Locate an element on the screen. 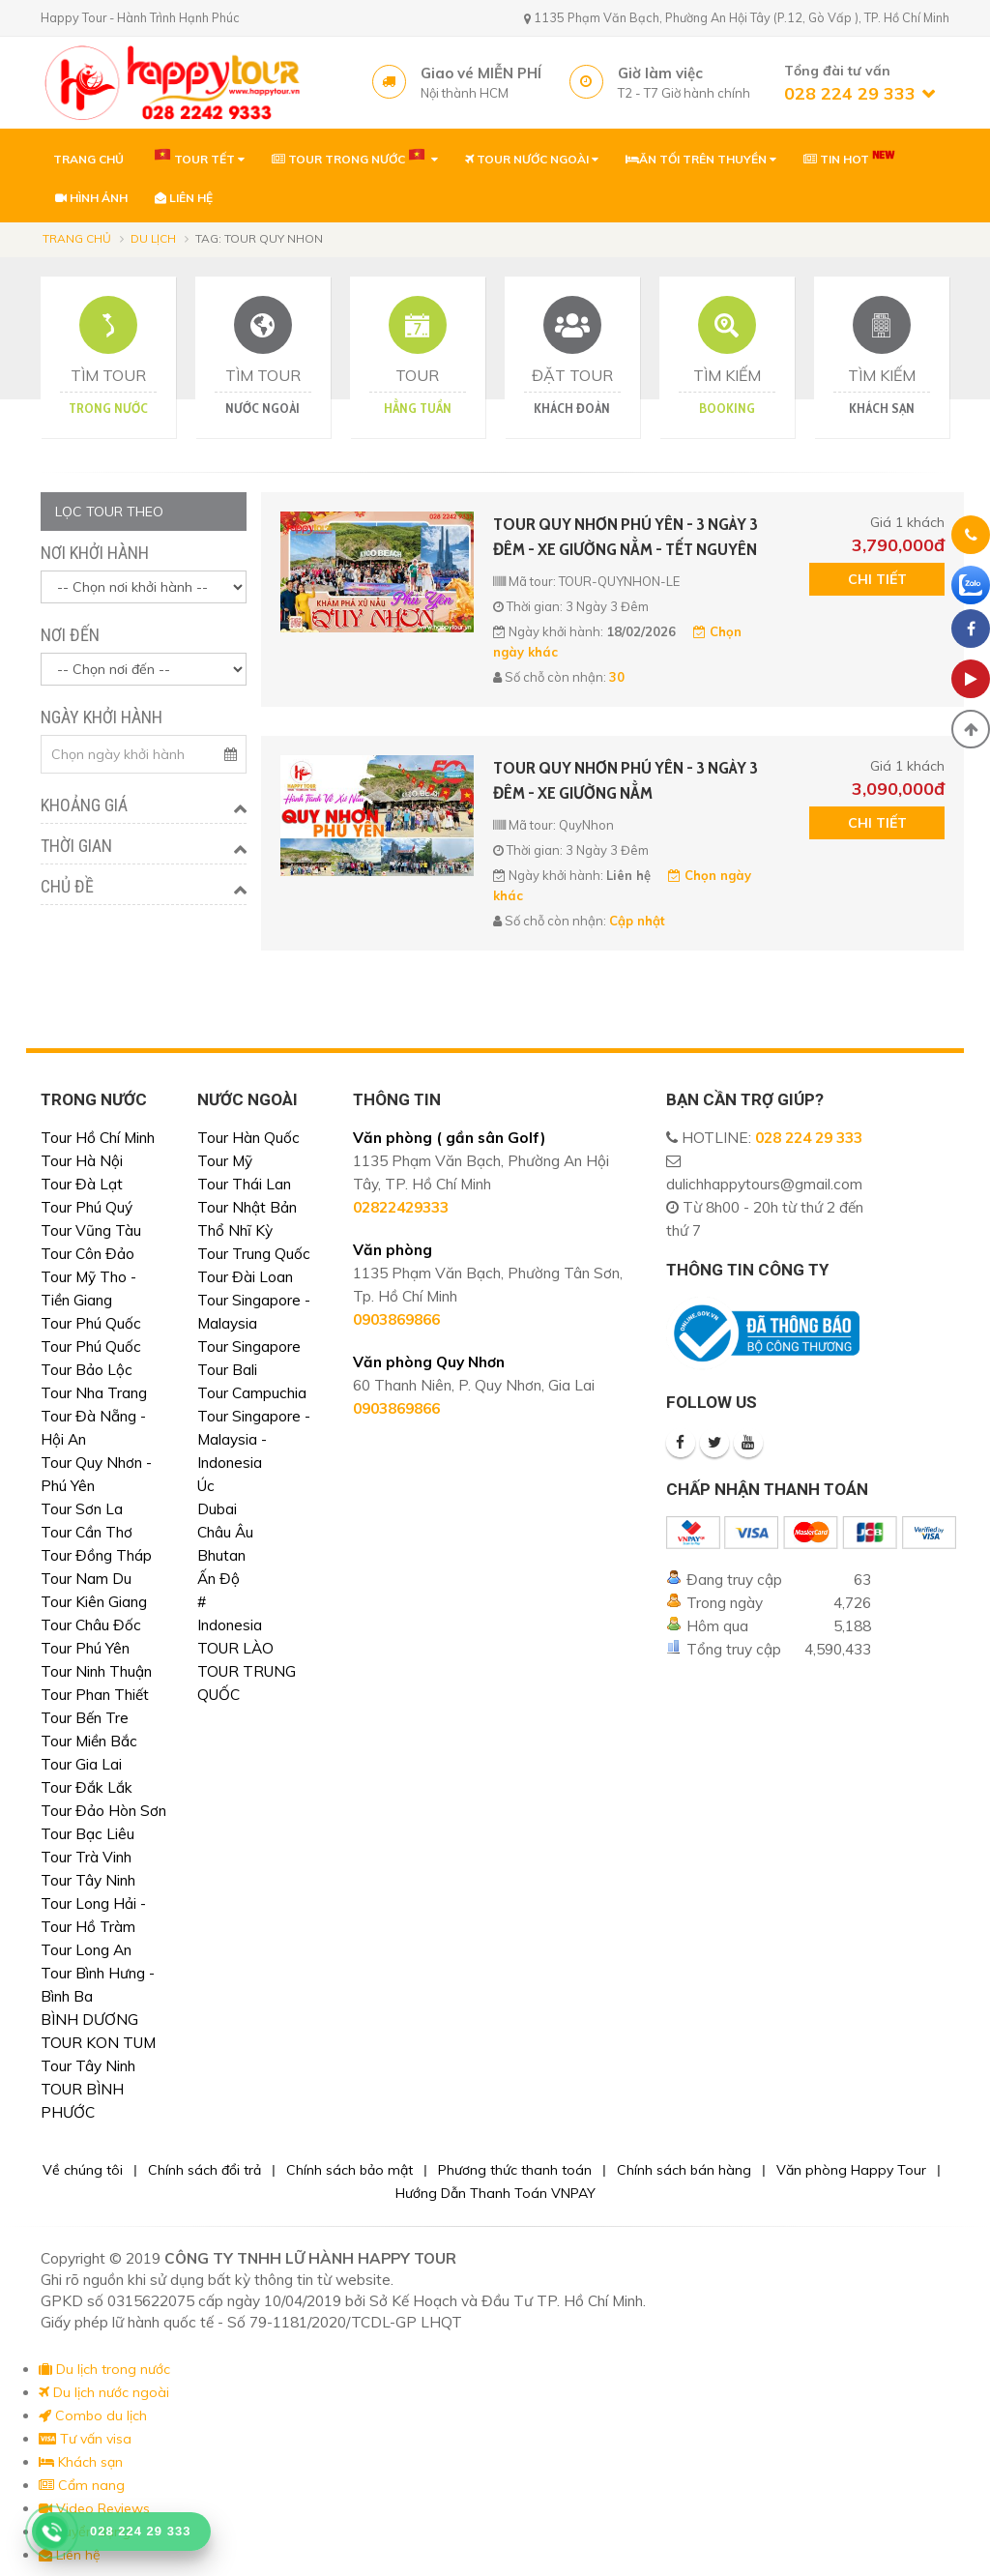  TOUR LÀO is located at coordinates (235, 1648).